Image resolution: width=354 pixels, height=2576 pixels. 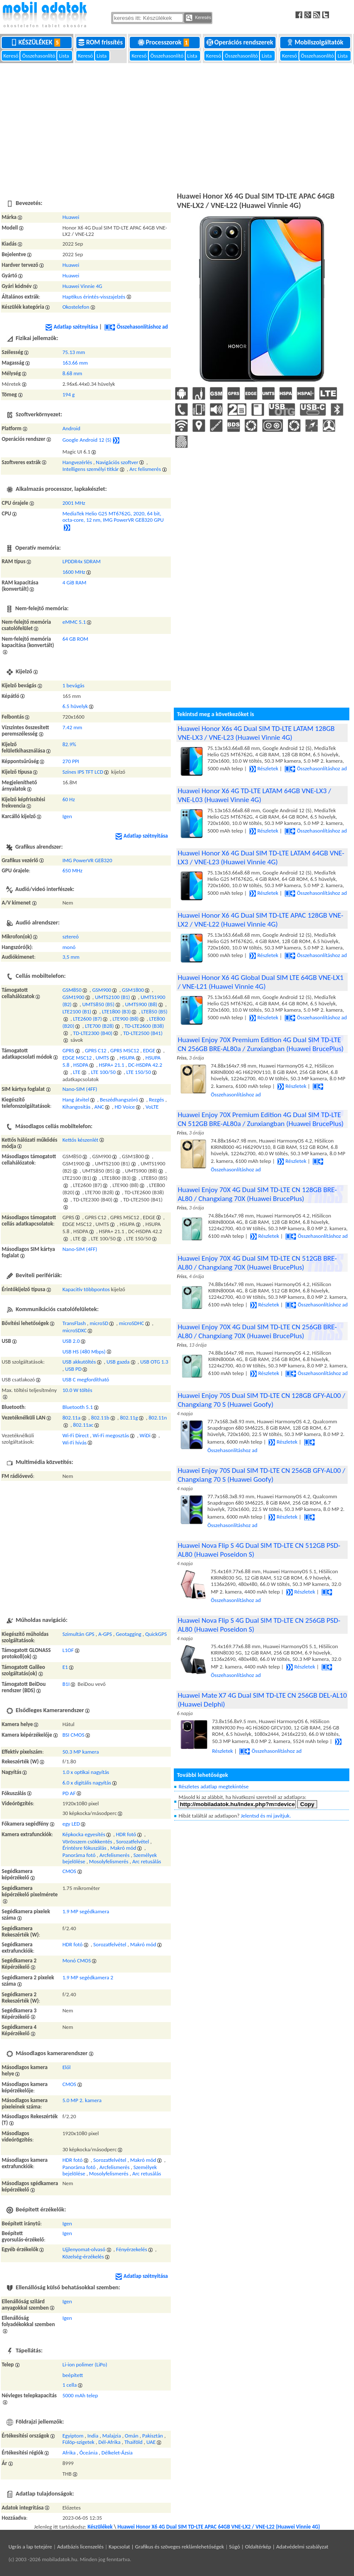 What do you see at coordinates (78, 2442) in the screenshot?
I see `Fülöp-szigetek` at bounding box center [78, 2442].